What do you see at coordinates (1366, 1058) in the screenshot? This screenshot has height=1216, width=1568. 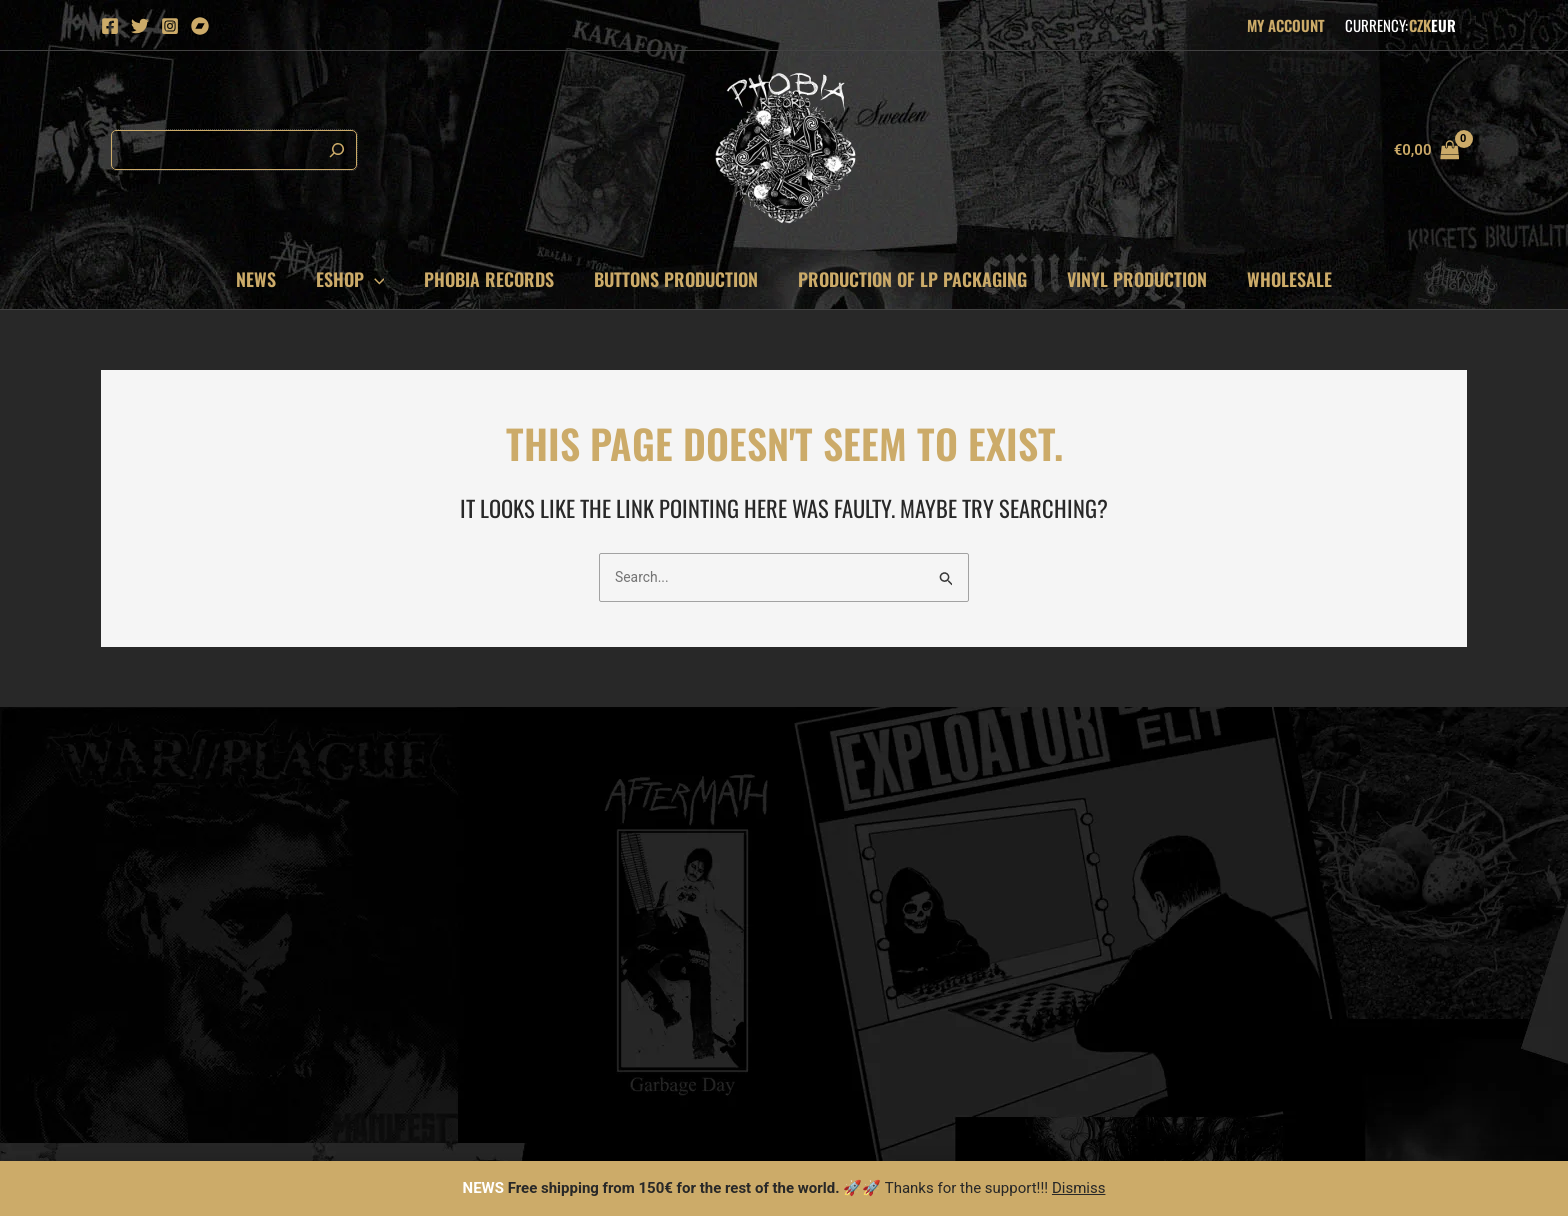 I see `hardcore [hardcore (1,438 items)]` at bounding box center [1366, 1058].